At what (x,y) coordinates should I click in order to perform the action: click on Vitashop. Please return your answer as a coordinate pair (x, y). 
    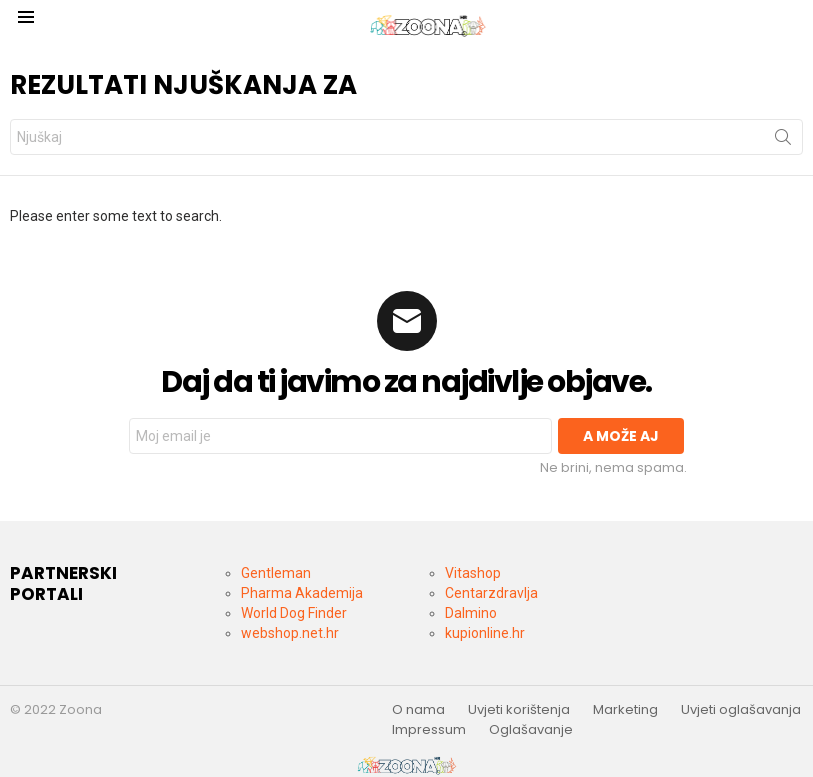
    Looking at the image, I should click on (473, 573).